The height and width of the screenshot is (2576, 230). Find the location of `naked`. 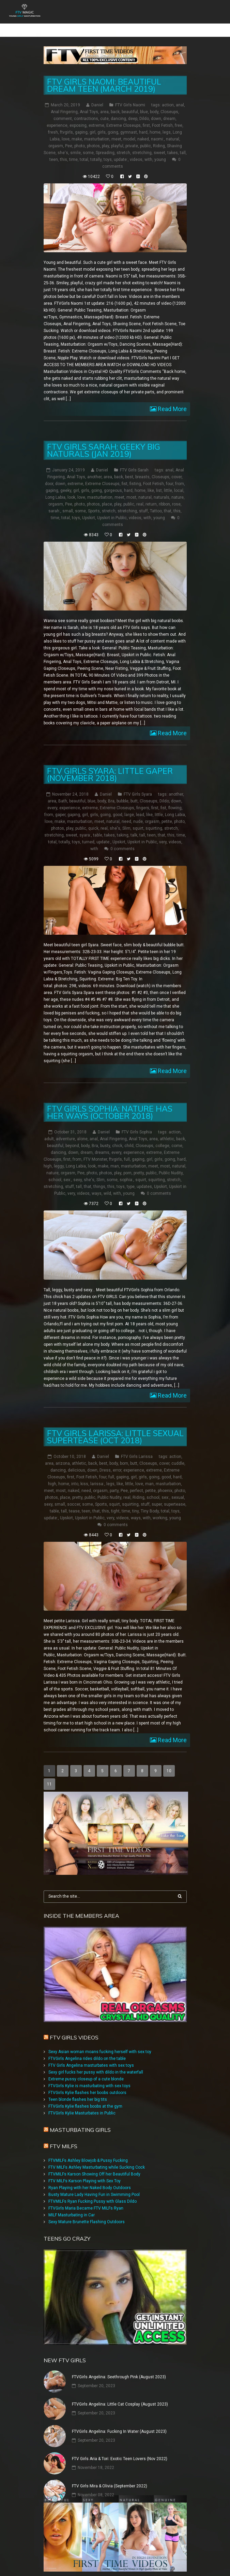

naked is located at coordinates (143, 129).